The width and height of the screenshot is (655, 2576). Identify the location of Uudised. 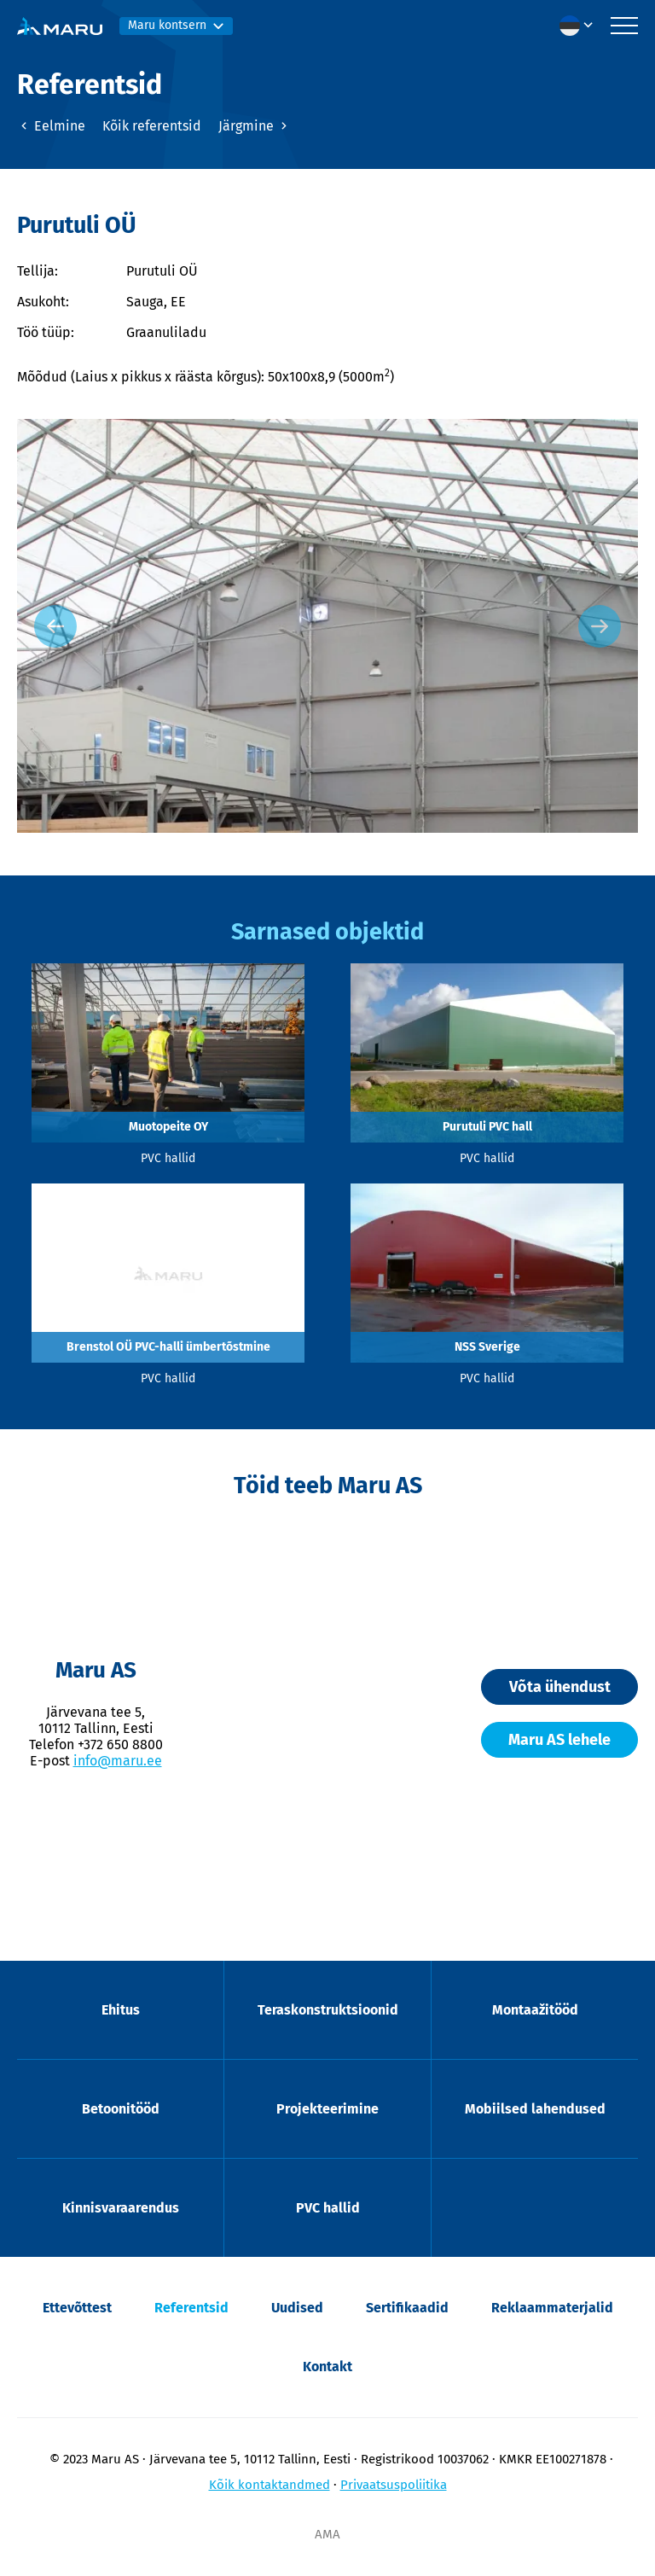
(297, 2308).